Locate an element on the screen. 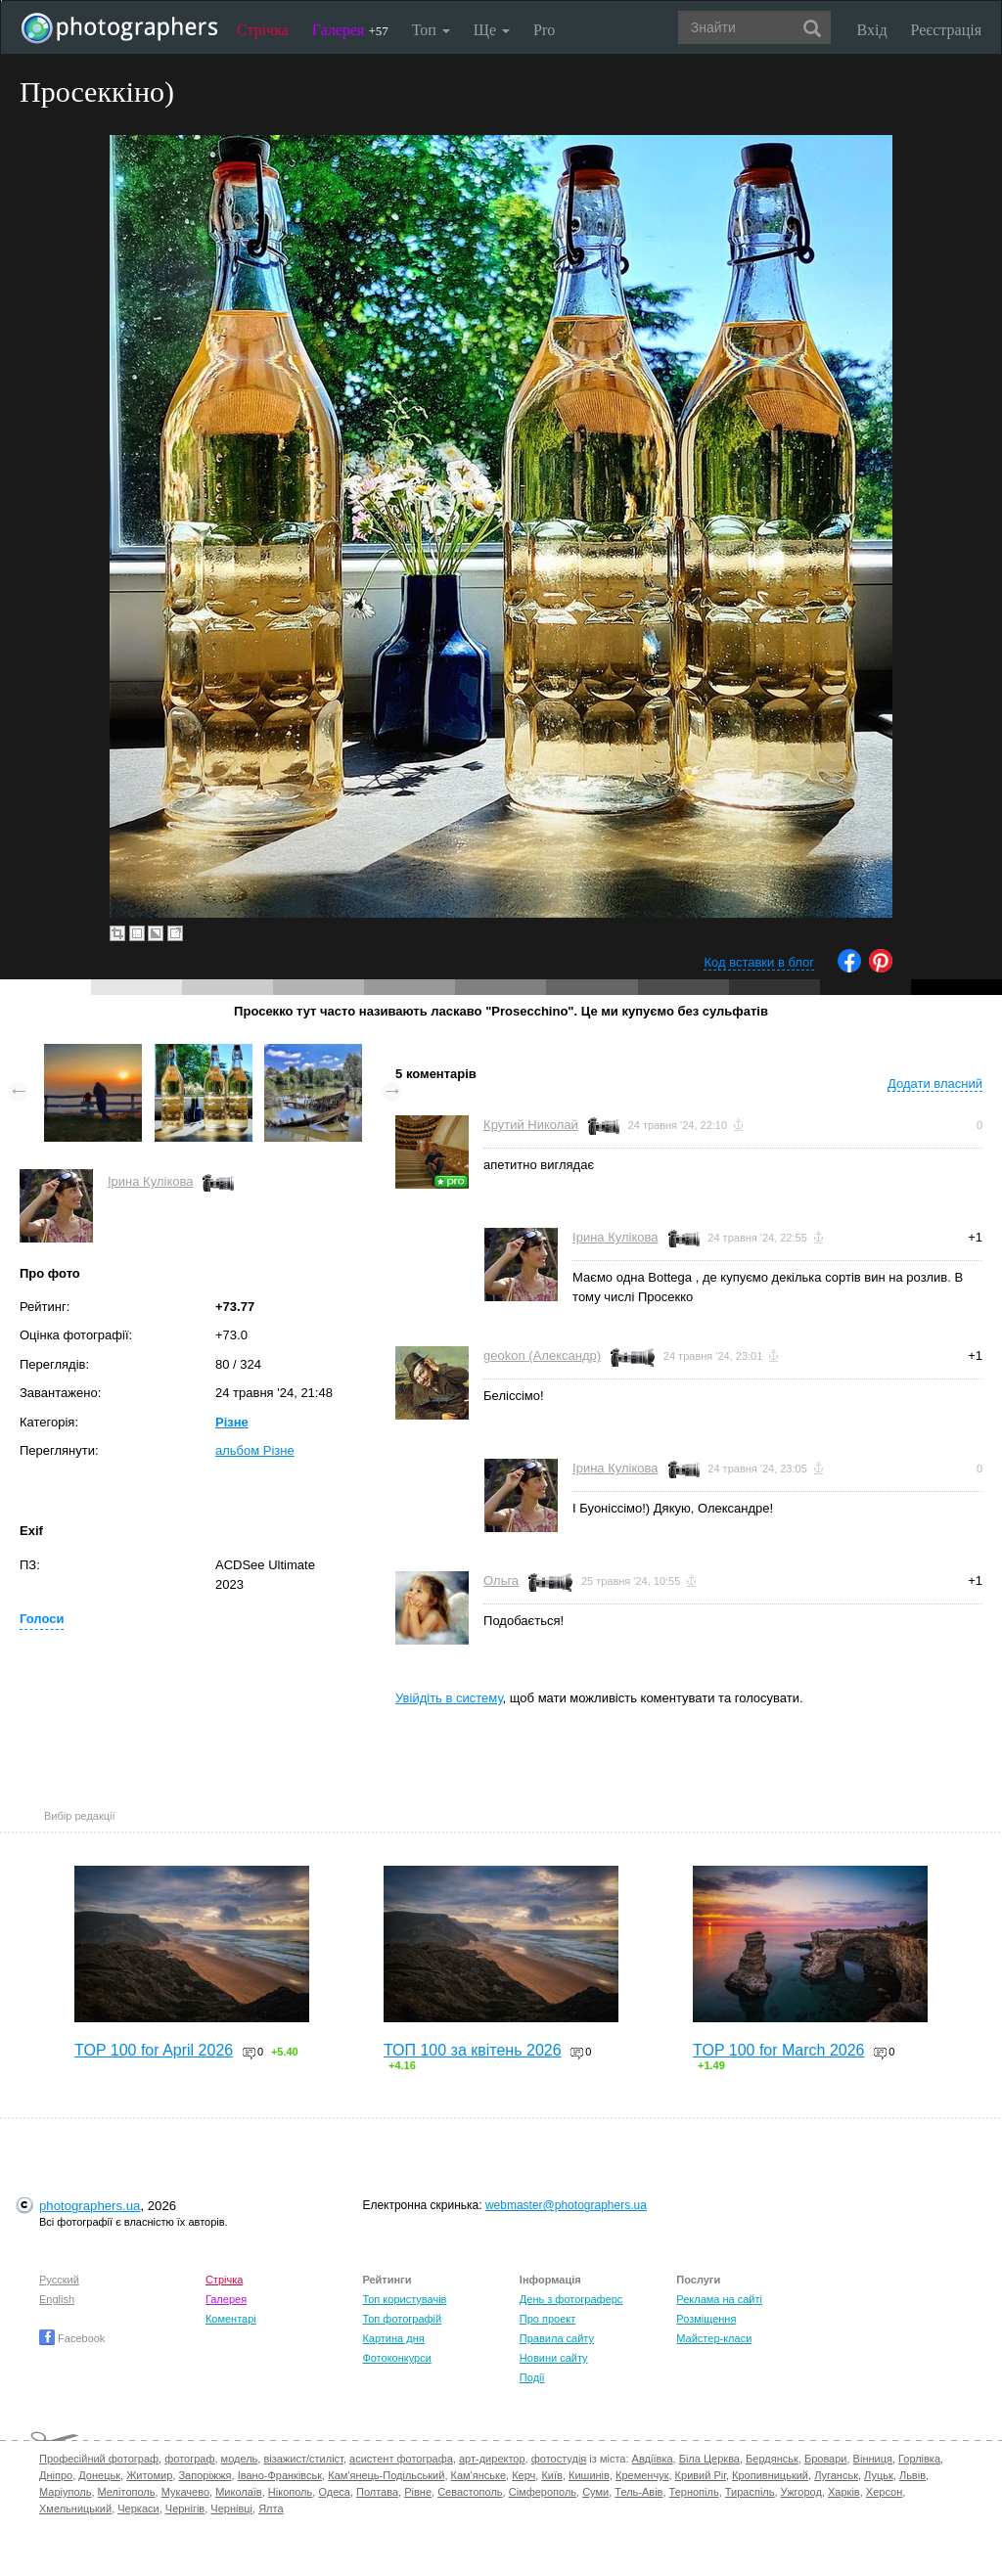 Image resolution: width=1002 pixels, height=2576 pixels. Ольга is located at coordinates (501, 1580).